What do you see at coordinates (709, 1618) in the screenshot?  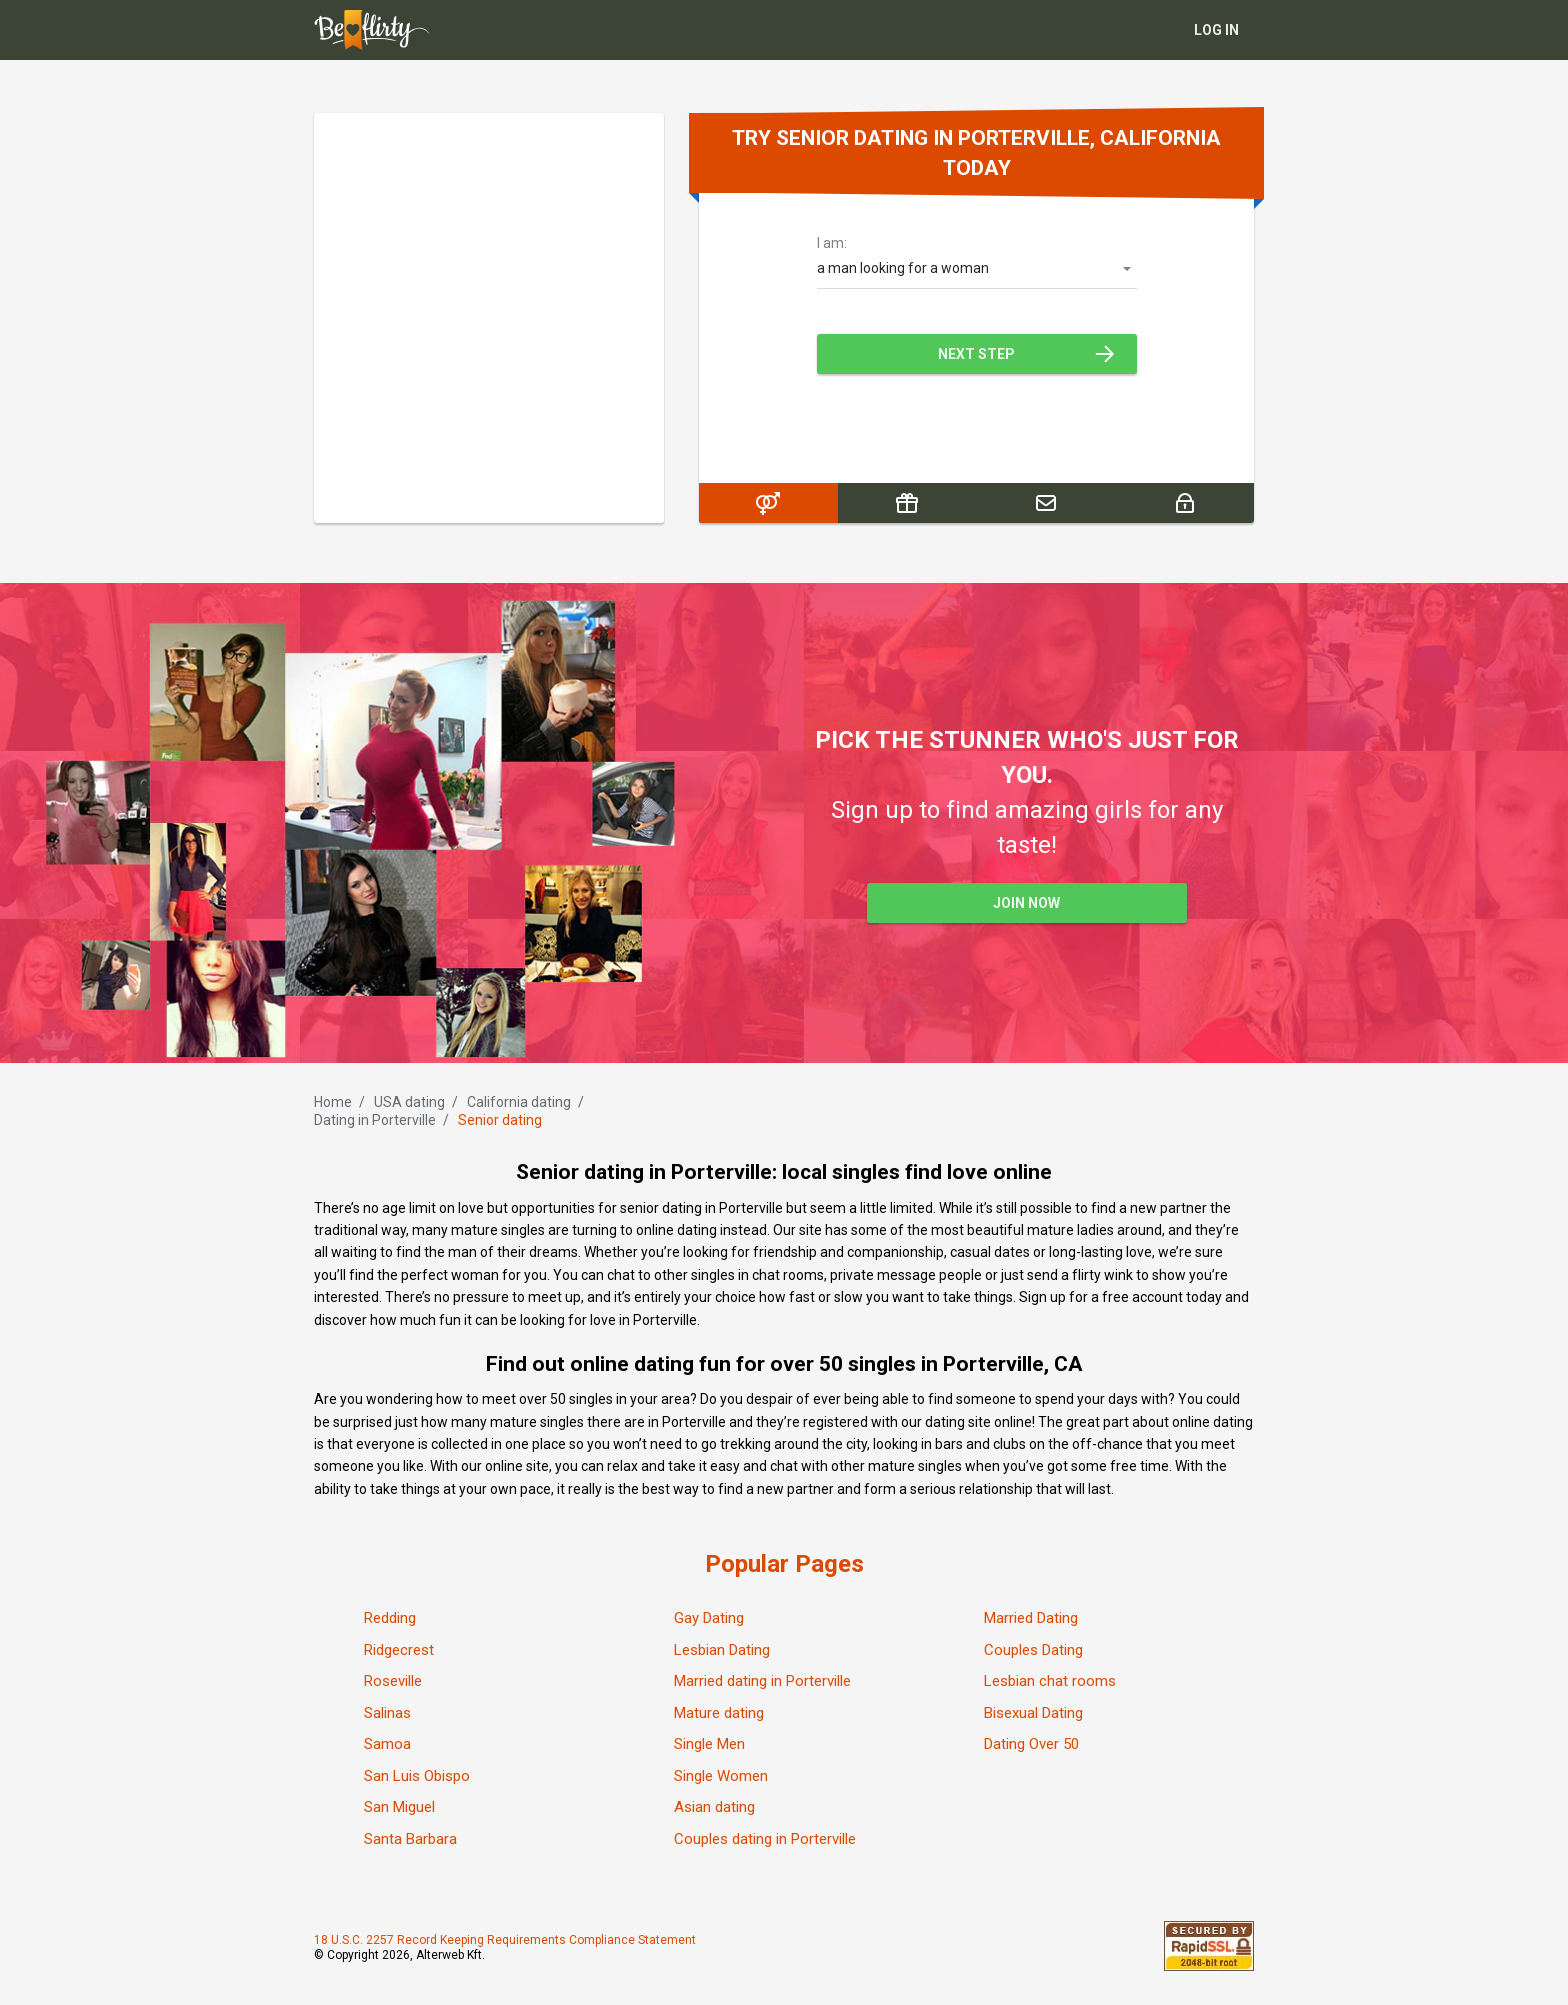 I see `Gay Dating` at bounding box center [709, 1618].